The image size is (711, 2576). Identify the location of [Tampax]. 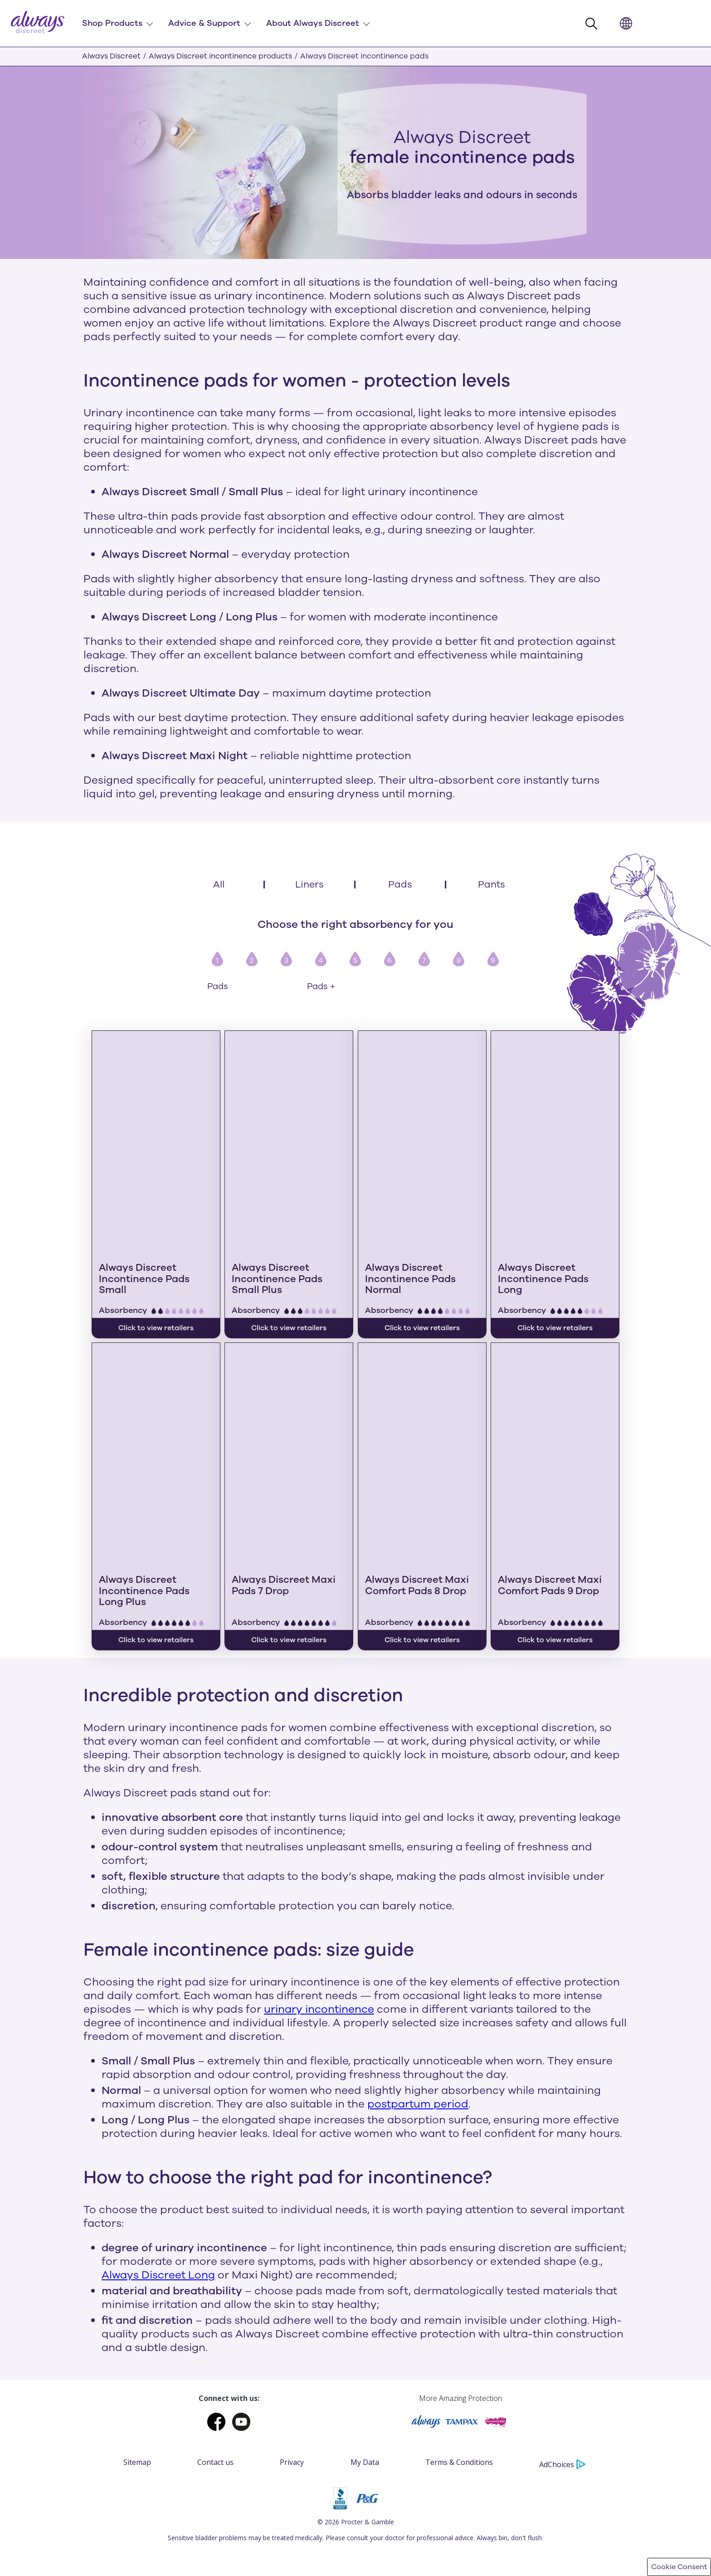
(461, 2253).